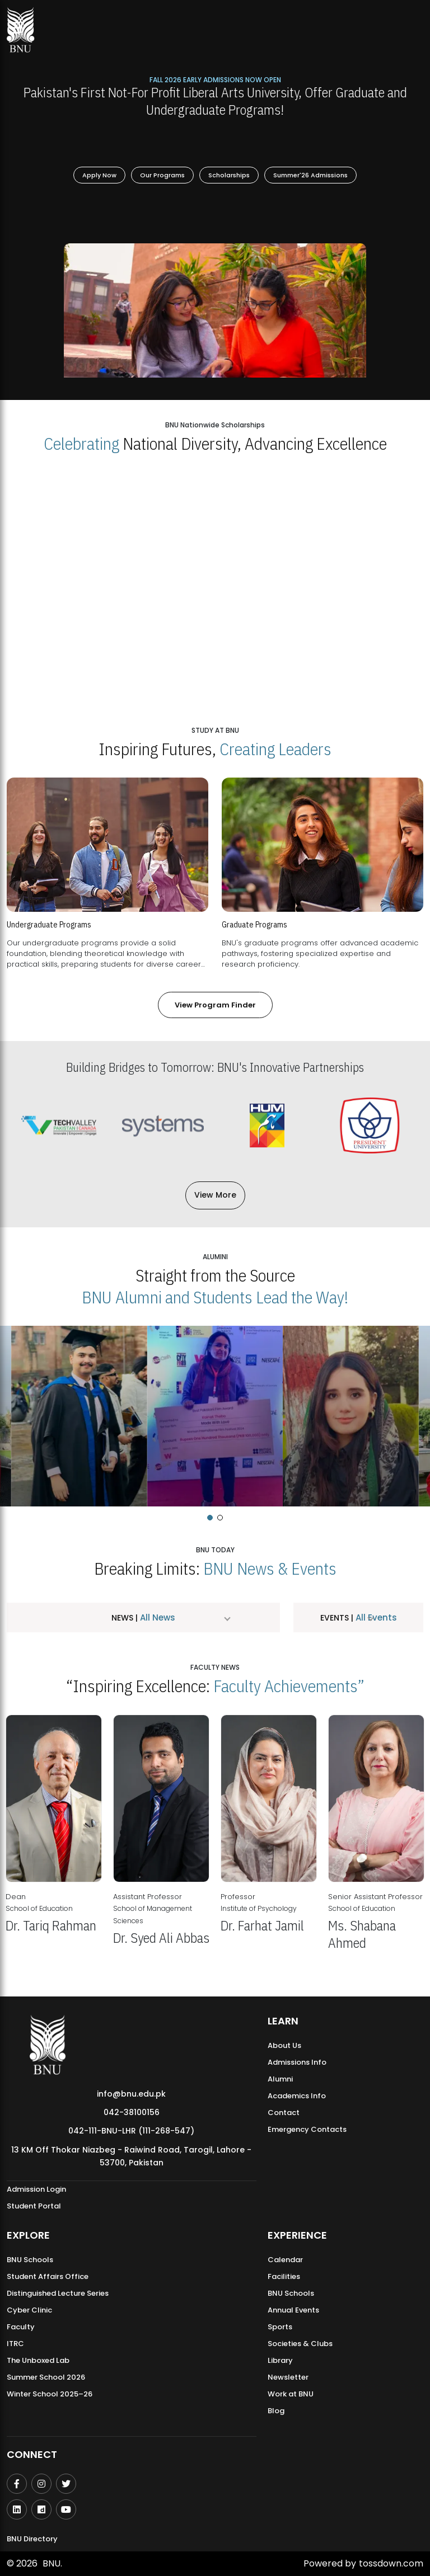 The height and width of the screenshot is (2576, 430). What do you see at coordinates (162, 175) in the screenshot?
I see `Our Programs` at bounding box center [162, 175].